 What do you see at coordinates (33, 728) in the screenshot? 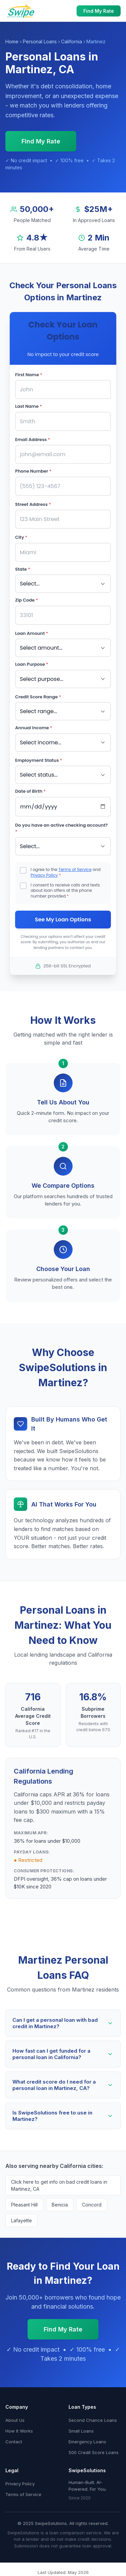
I see `Annual Income` at bounding box center [33, 728].